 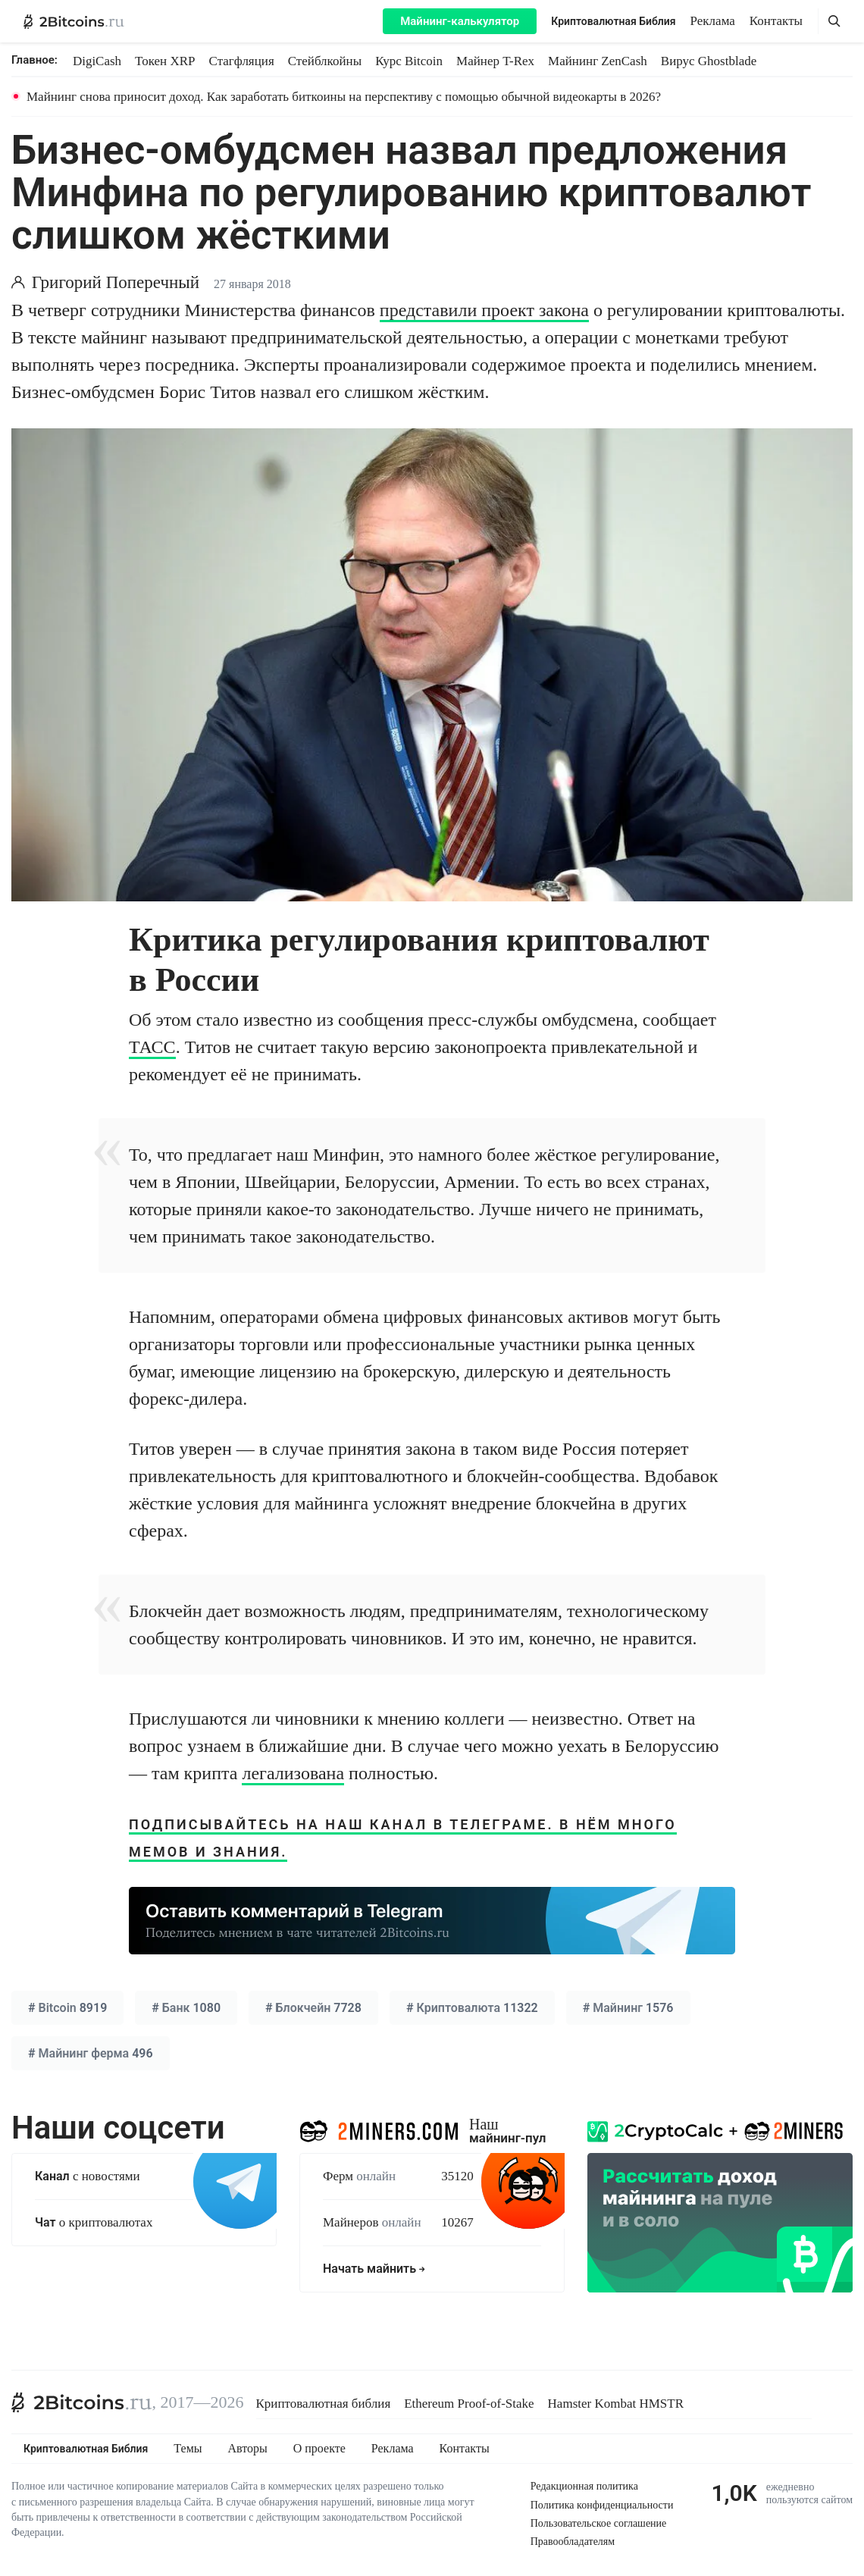 What do you see at coordinates (597, 61) in the screenshot?
I see `Майнинг ZenCash` at bounding box center [597, 61].